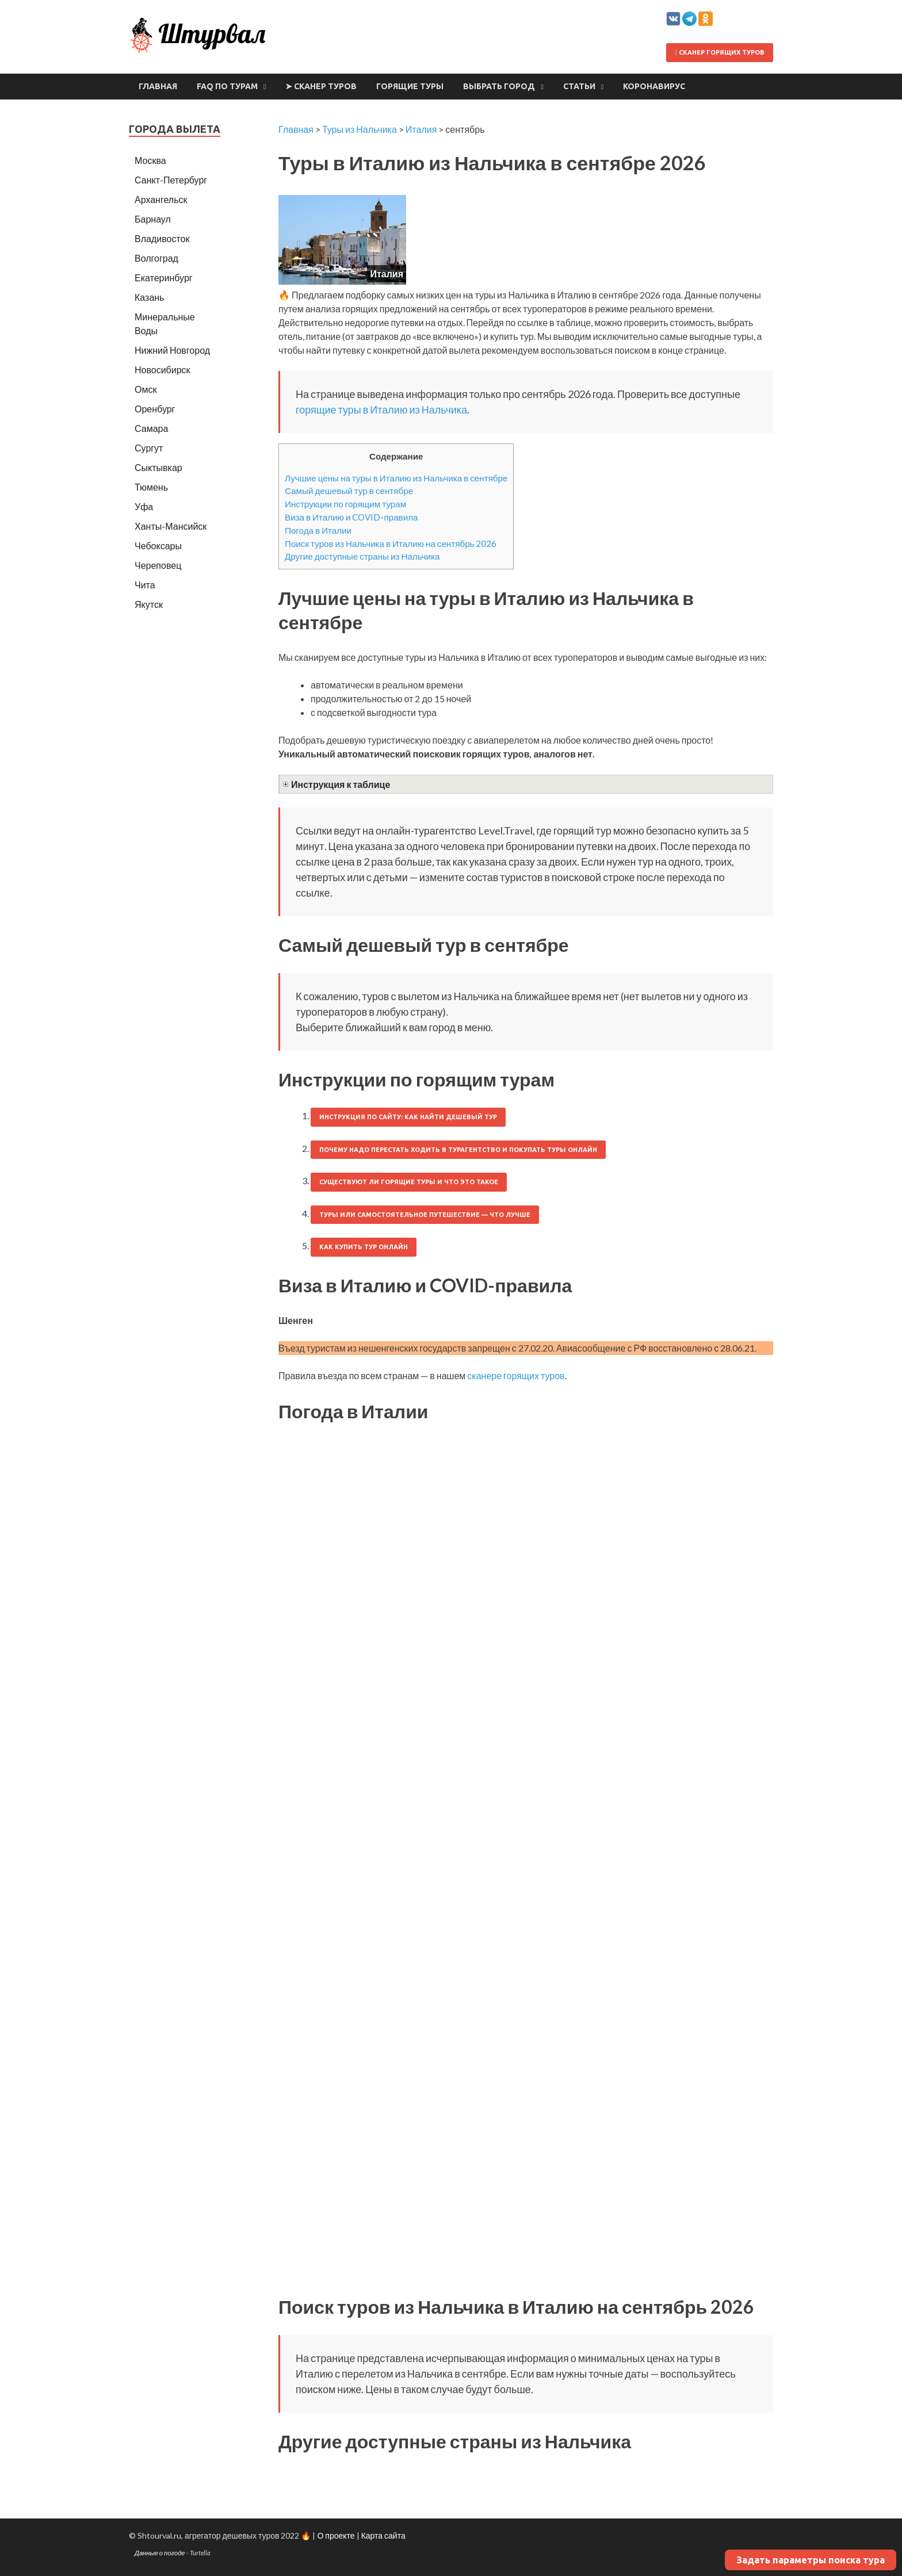 This screenshot has width=902, height=2576. What do you see at coordinates (654, 86) in the screenshot?
I see `Коронавирус` at bounding box center [654, 86].